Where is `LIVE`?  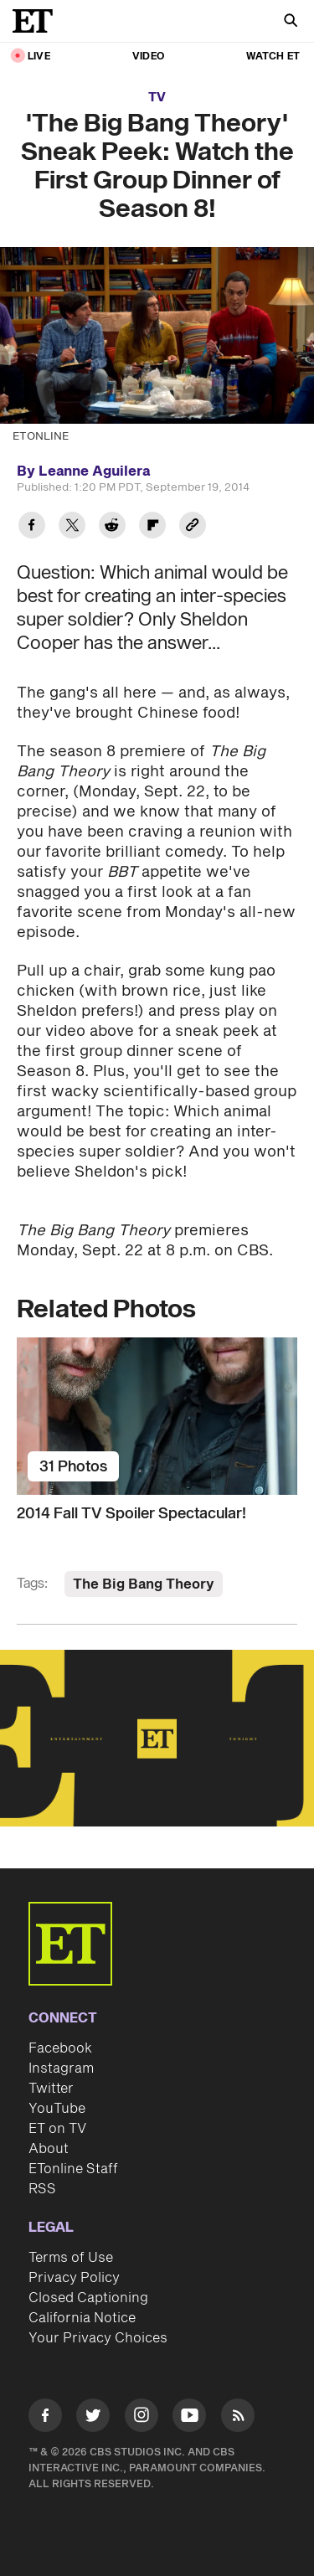
LIVE is located at coordinates (39, 56).